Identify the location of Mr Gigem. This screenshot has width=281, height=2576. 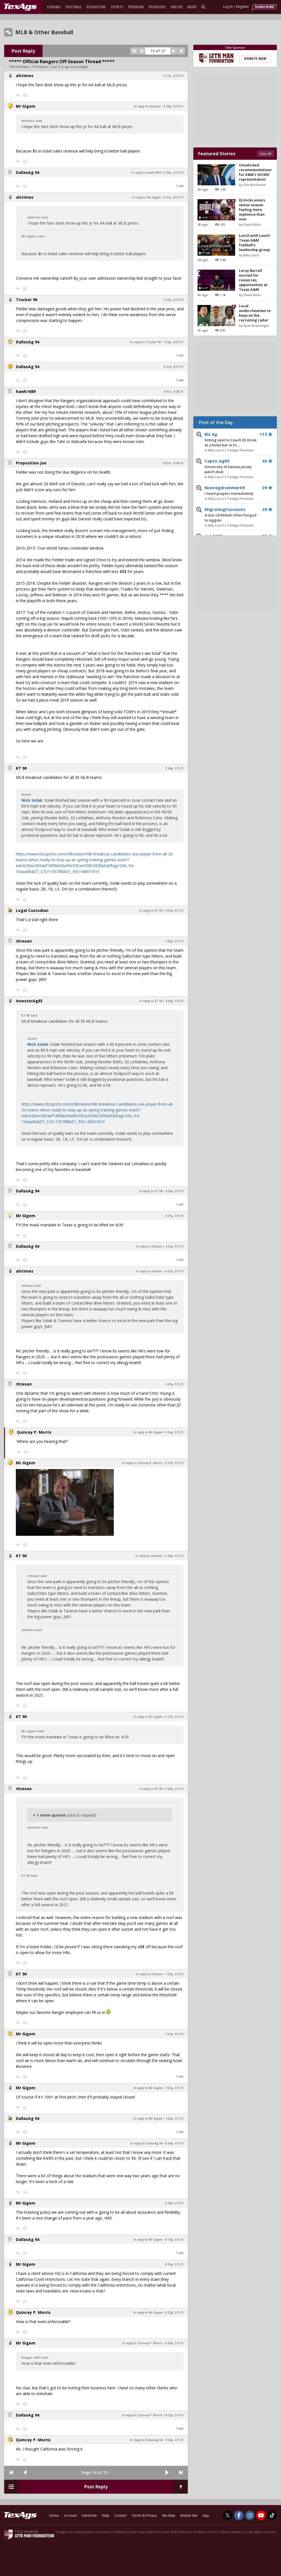
(25, 106).